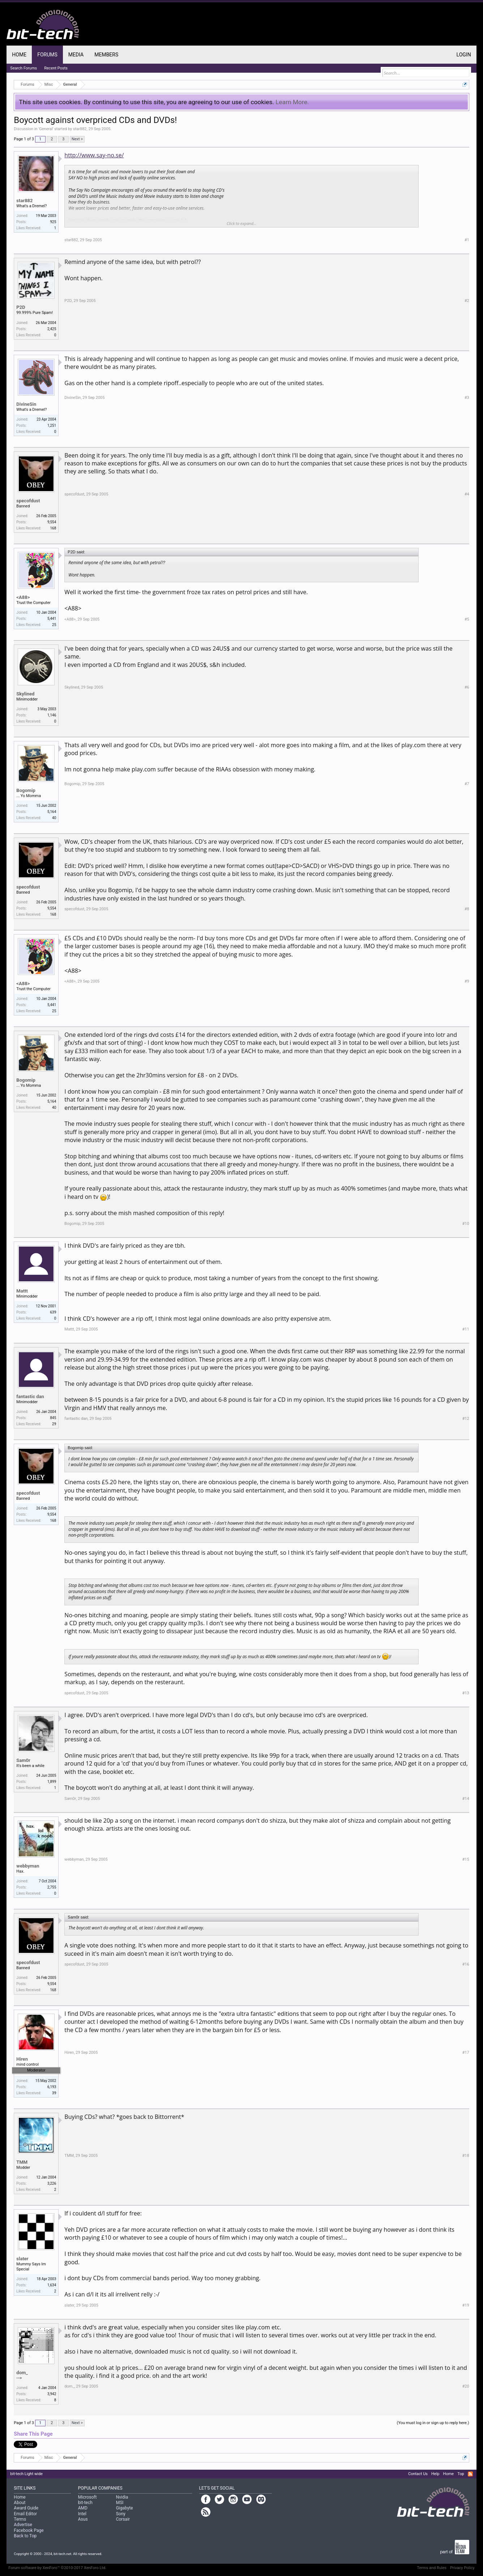 The height and width of the screenshot is (2576, 483). Describe the element at coordinates (53, 1418) in the screenshot. I see `845` at that location.